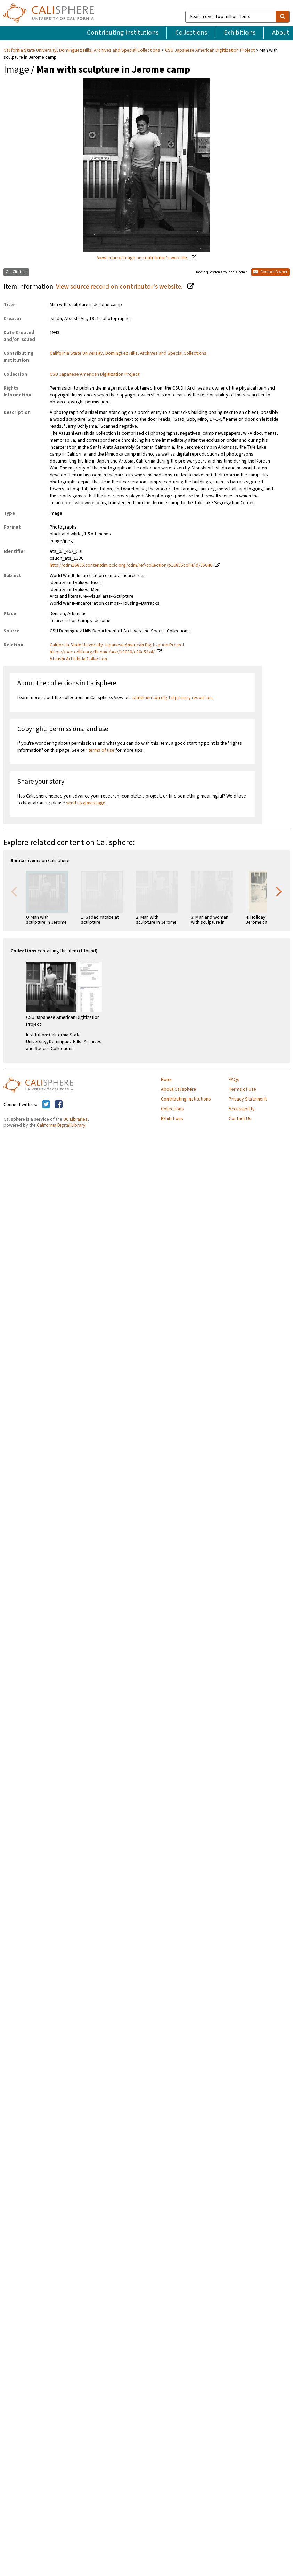 Image resolution: width=293 pixels, height=2576 pixels. What do you see at coordinates (234, 1079) in the screenshot?
I see `FAQs` at bounding box center [234, 1079].